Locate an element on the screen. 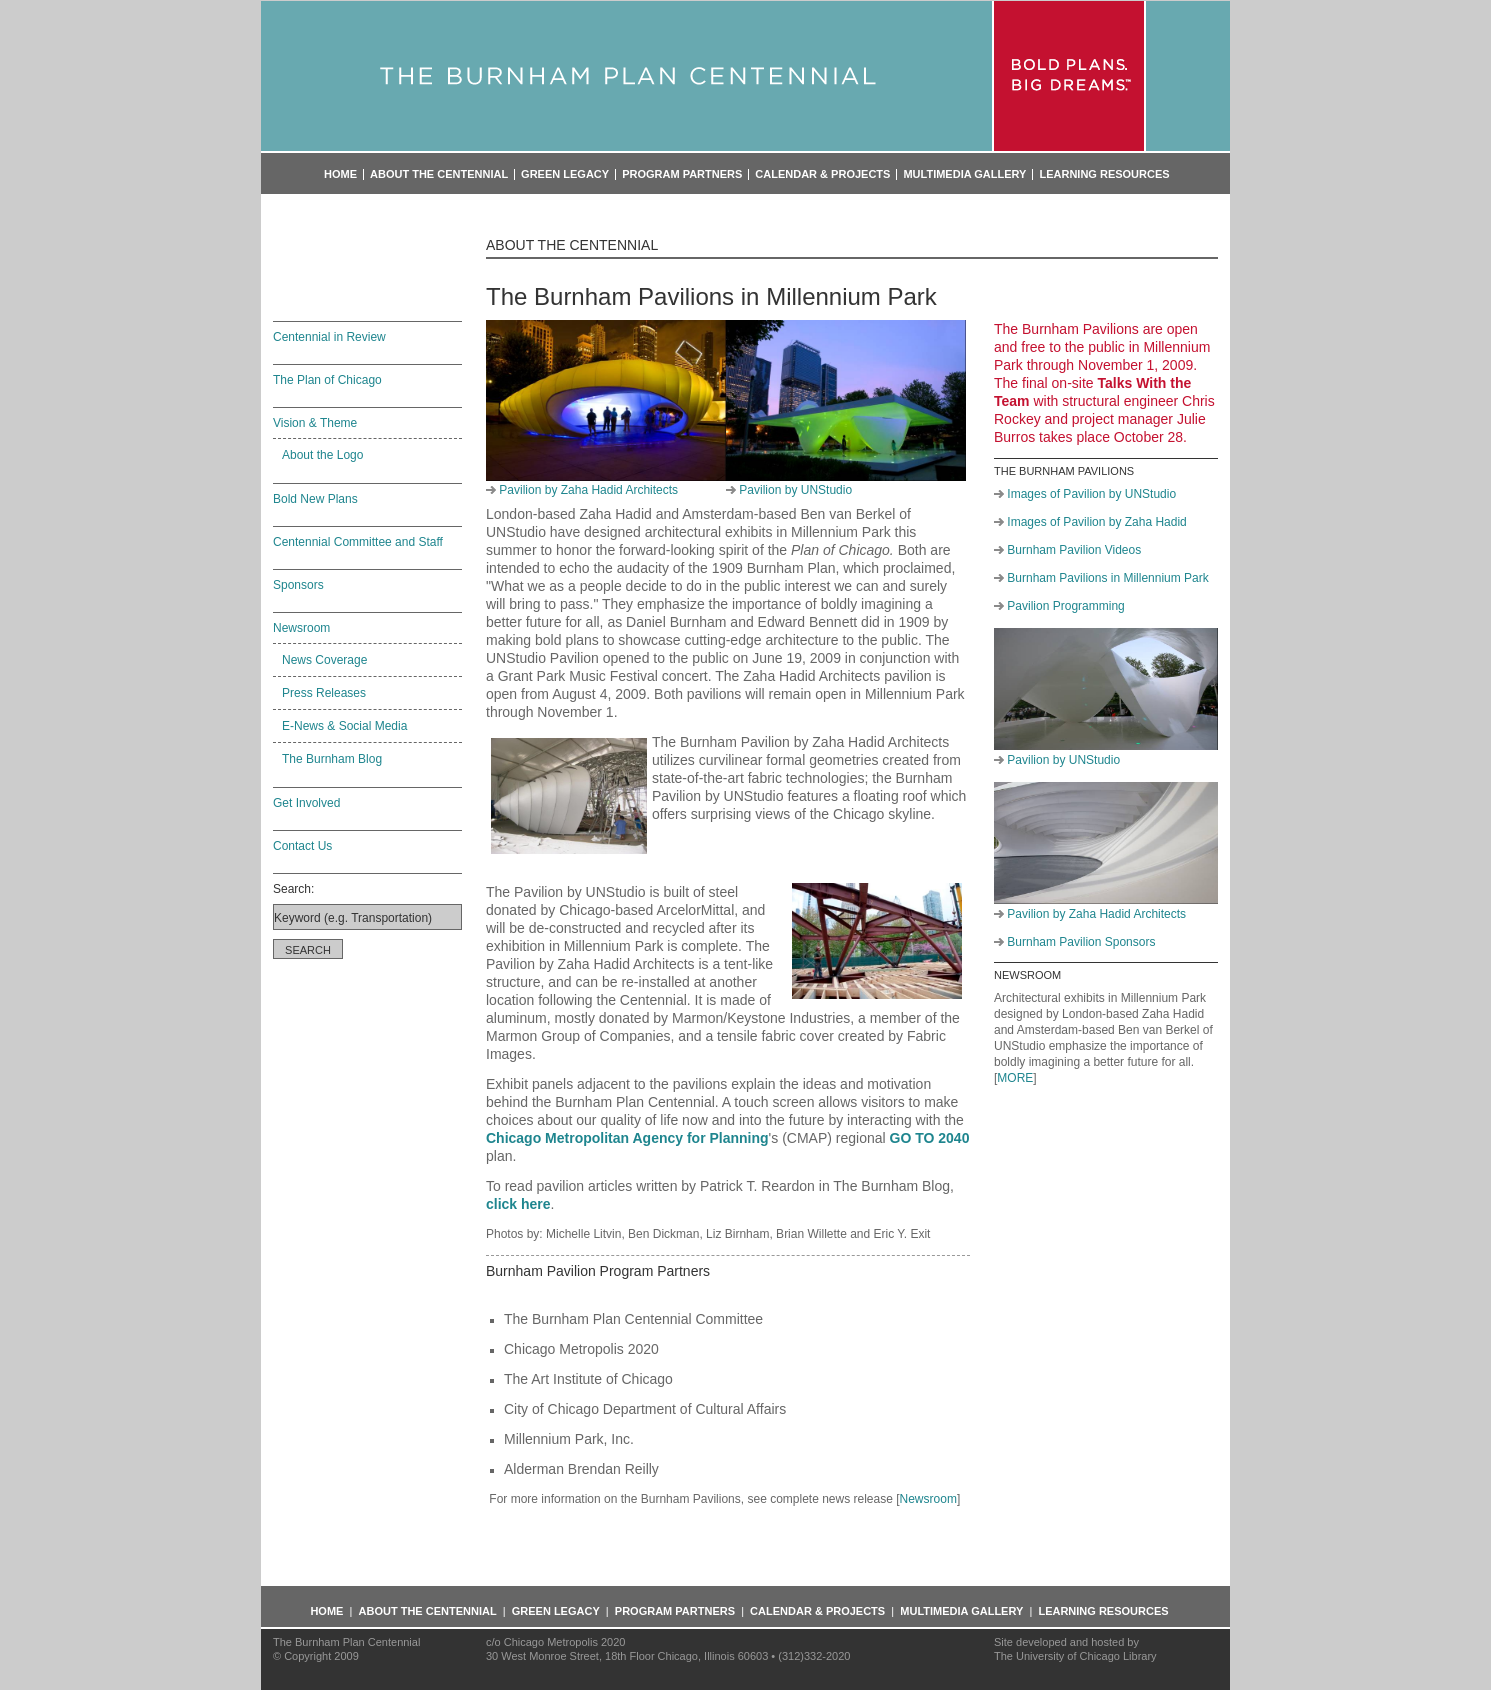 This screenshot has width=1491, height=1690. Centennial Committee and Staff is located at coordinates (358, 542).